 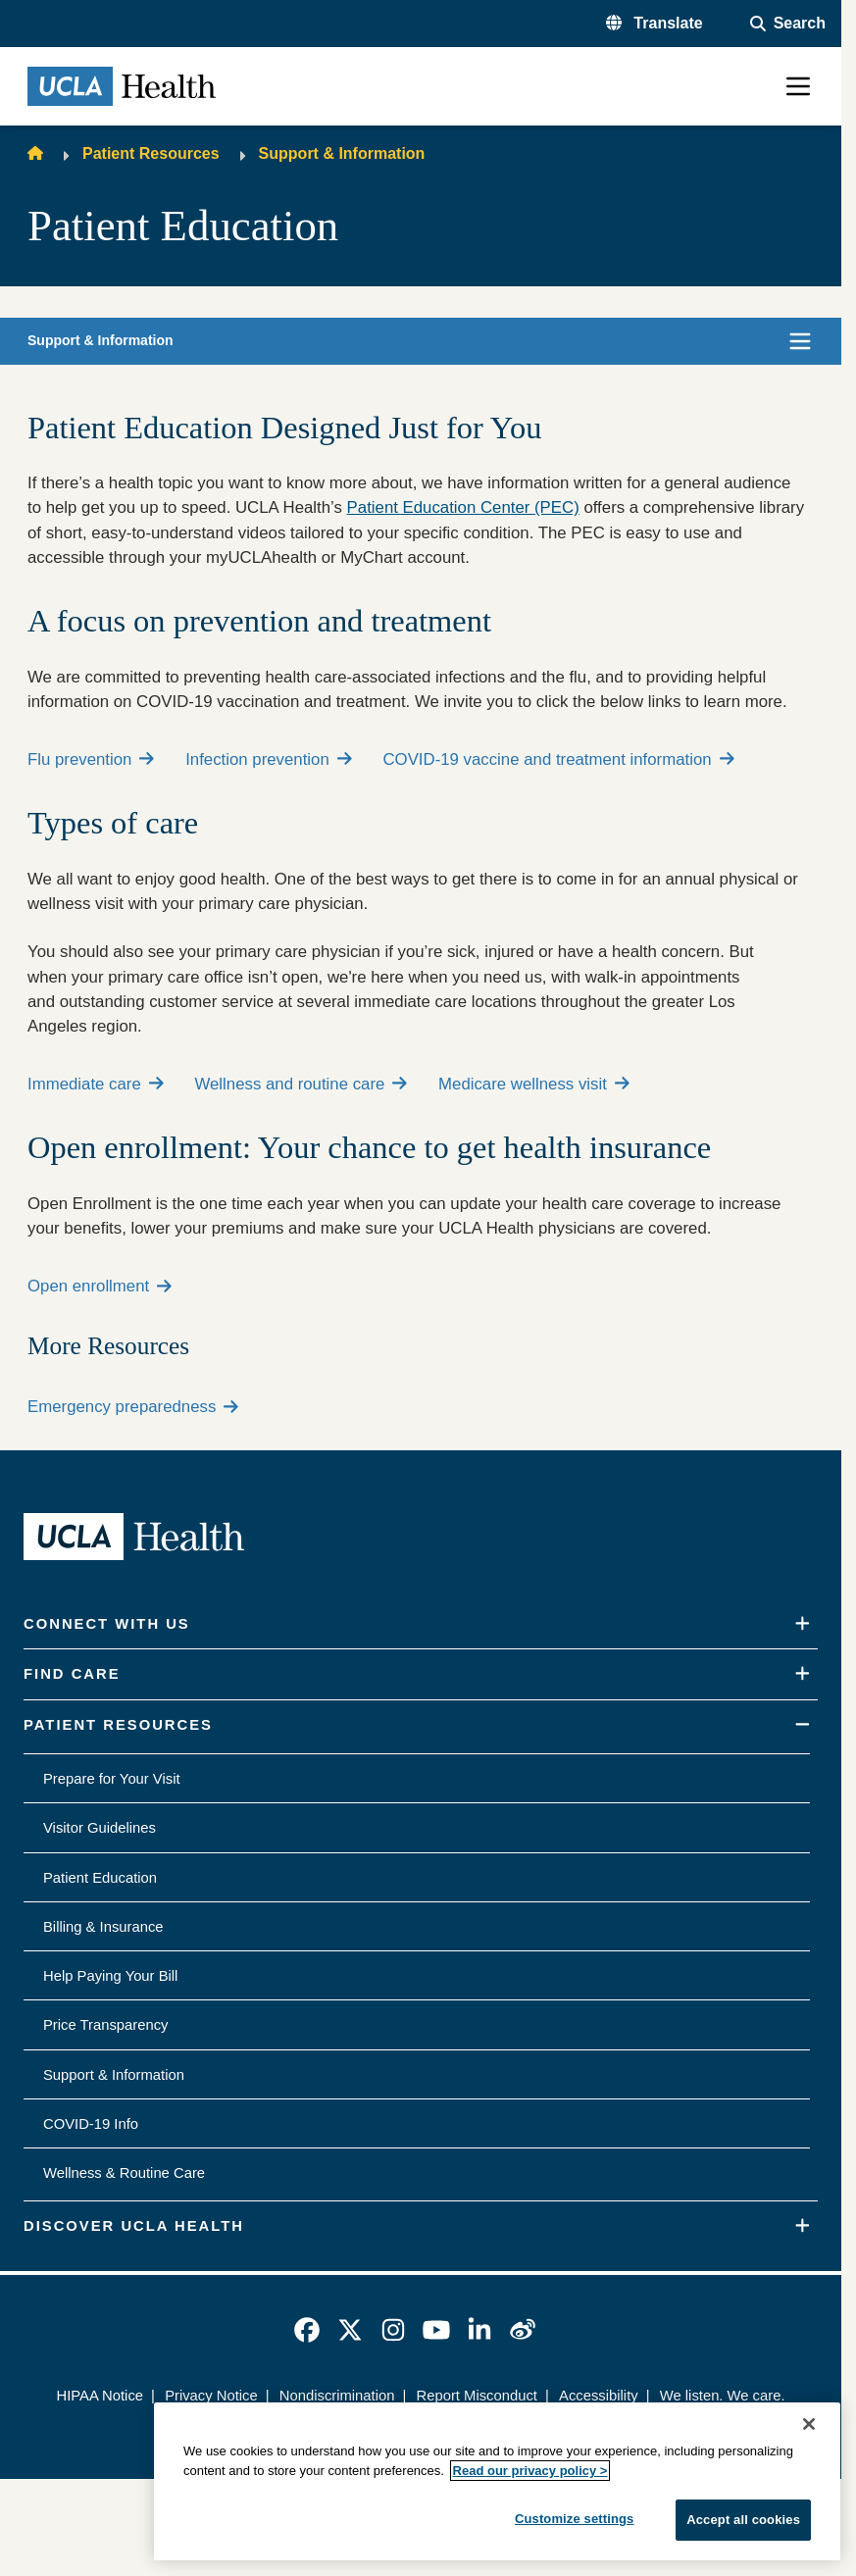 What do you see at coordinates (477, 2395) in the screenshot?
I see `Report Misconduct` at bounding box center [477, 2395].